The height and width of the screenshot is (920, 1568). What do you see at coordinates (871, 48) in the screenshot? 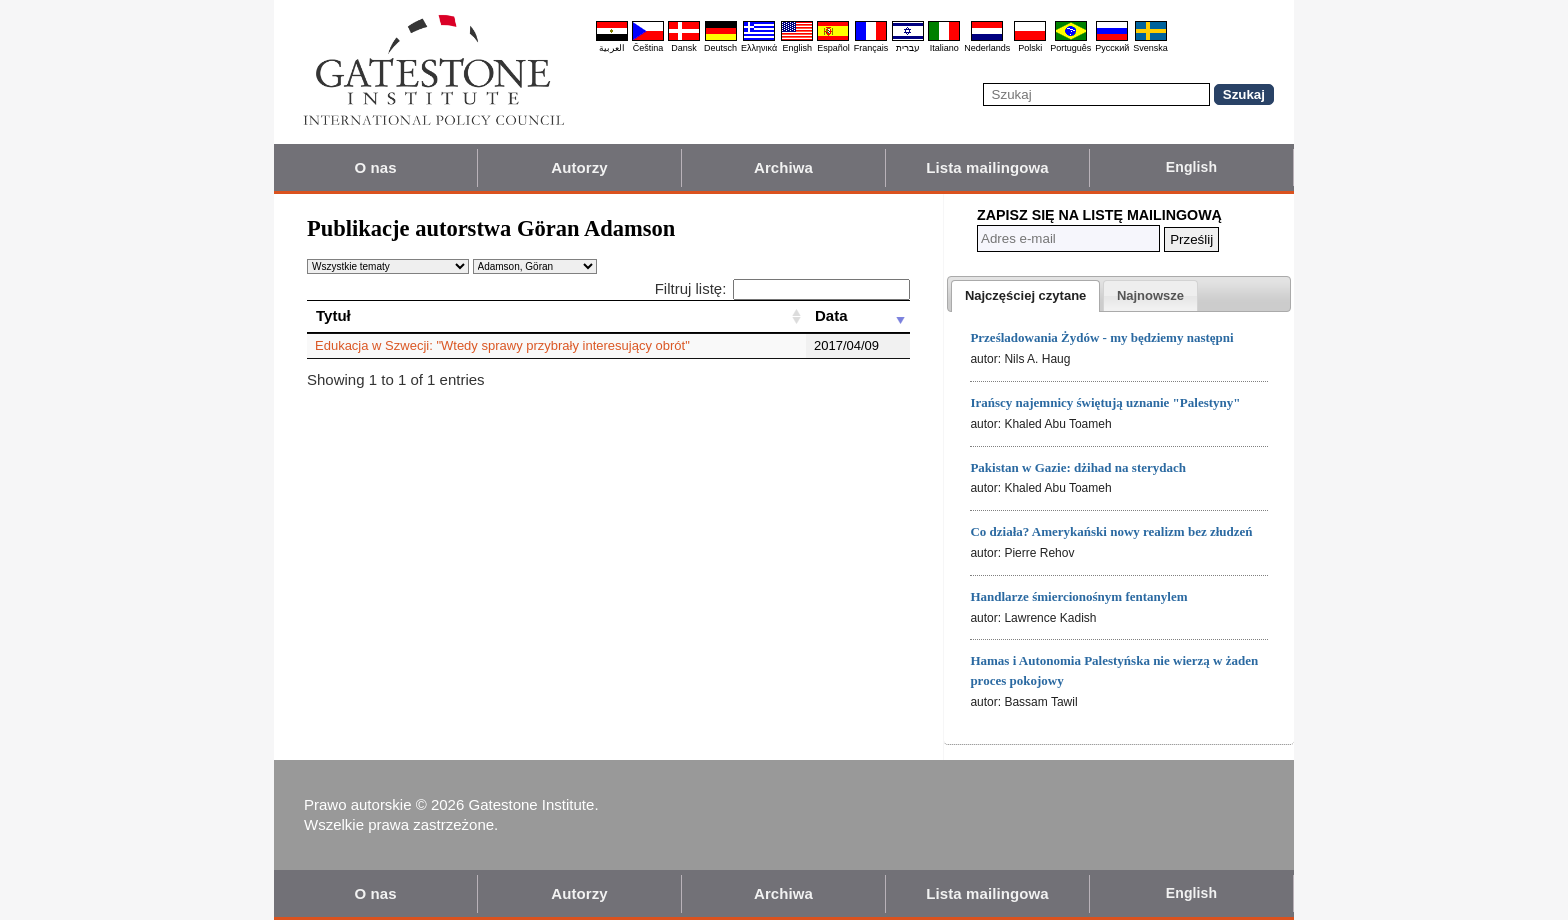
I see `Français` at bounding box center [871, 48].